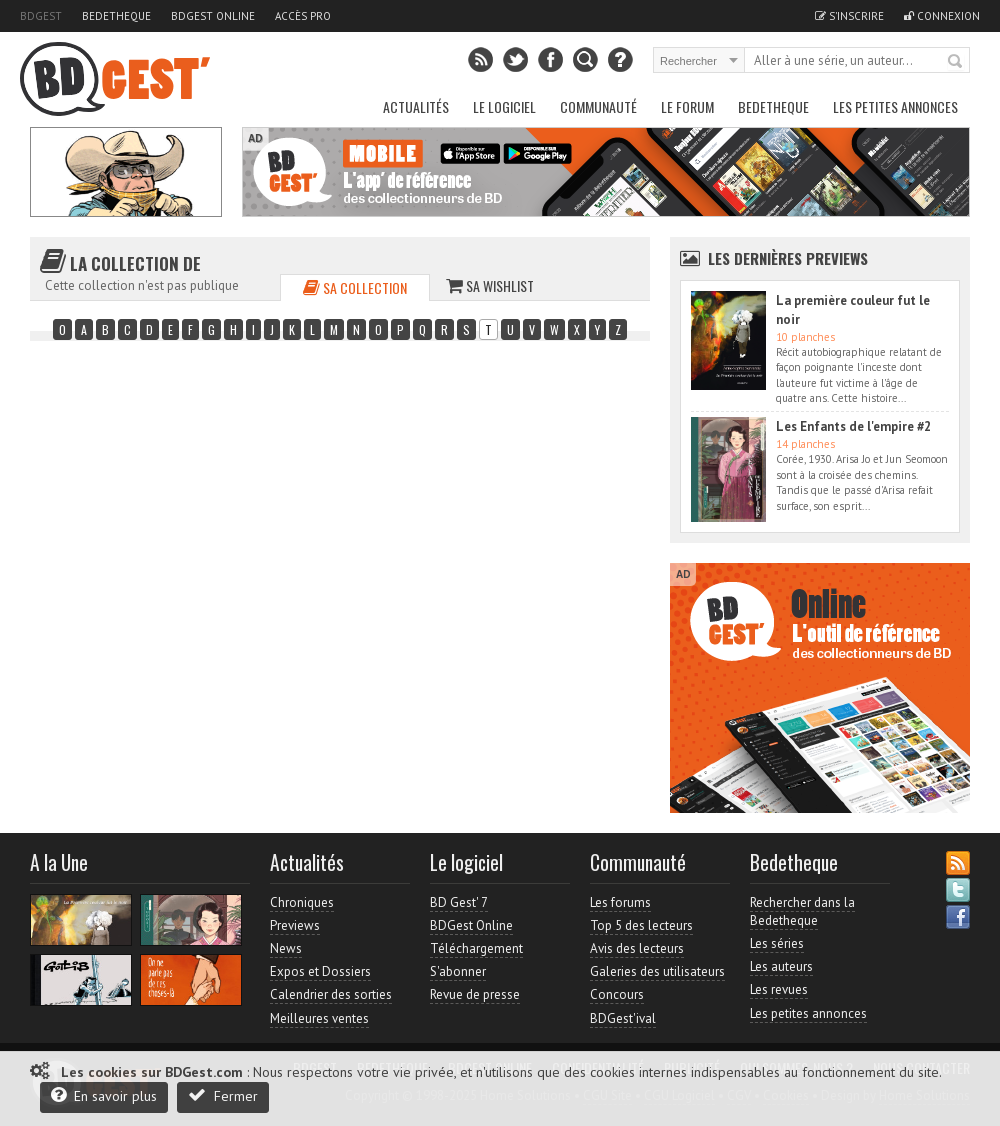 The height and width of the screenshot is (1126, 1000). Describe the element at coordinates (942, 16) in the screenshot. I see `Connexion` at that location.